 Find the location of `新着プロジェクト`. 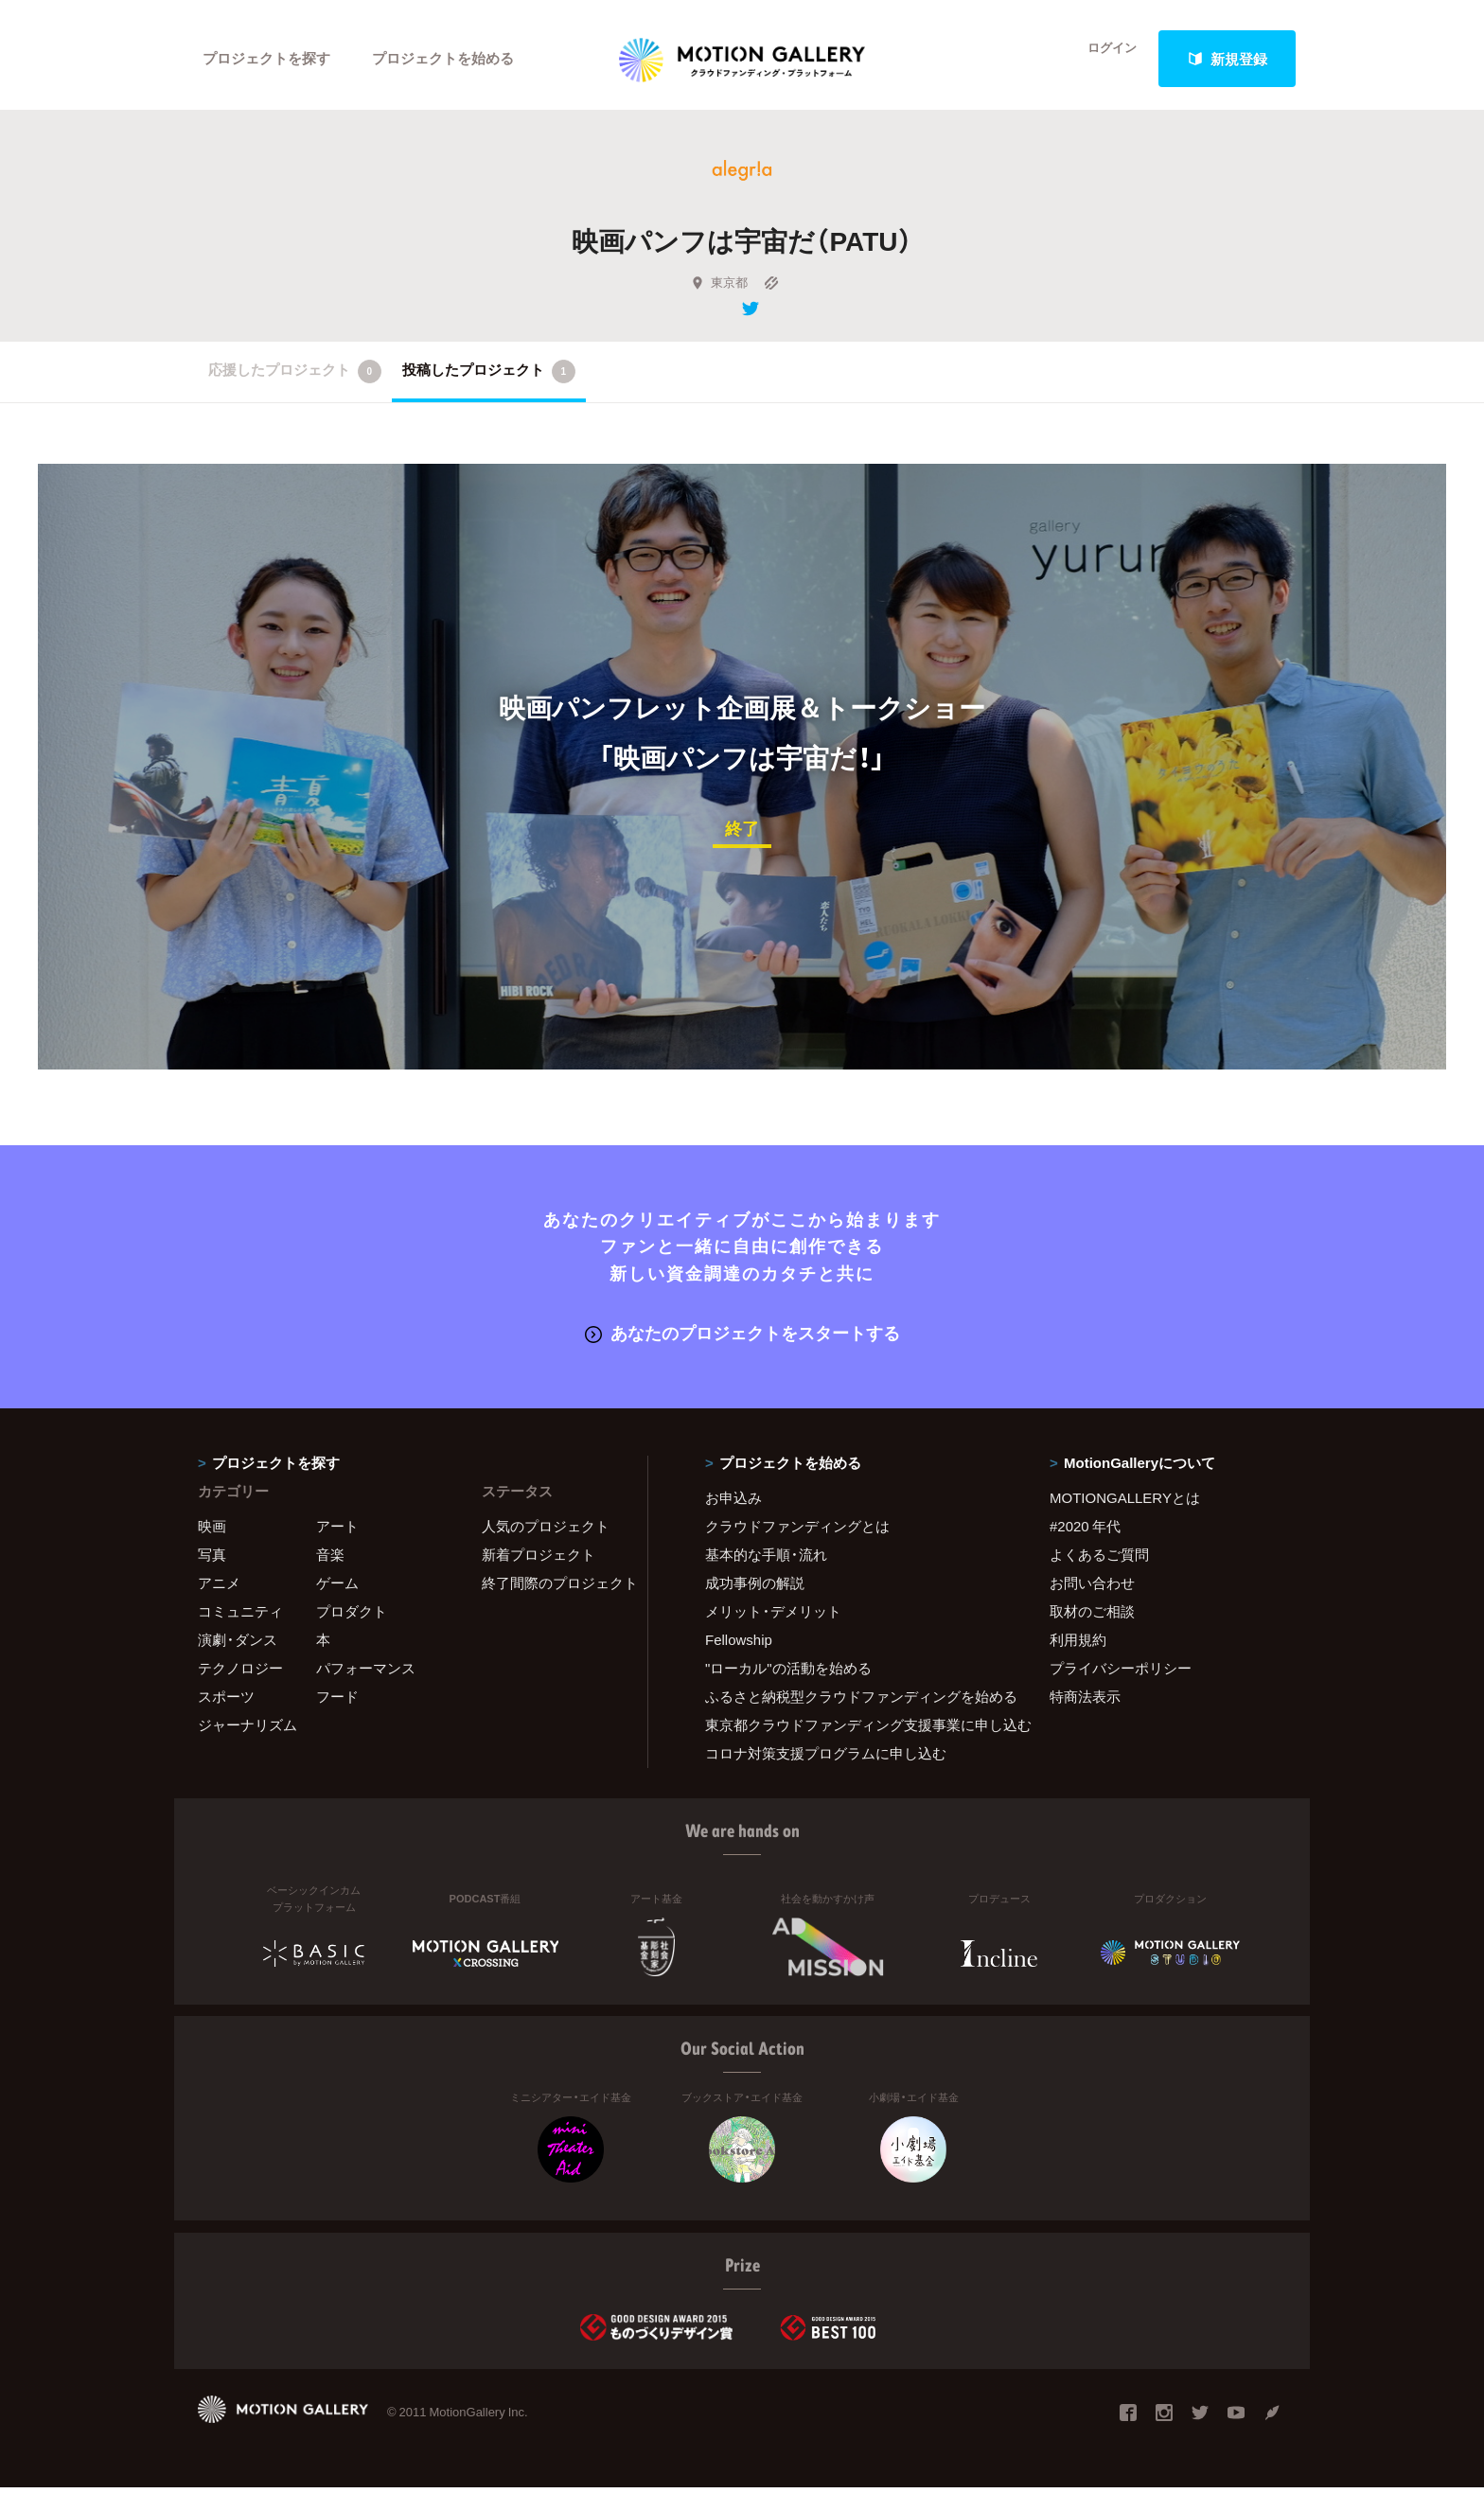

新着プロジェクト is located at coordinates (538, 1559).